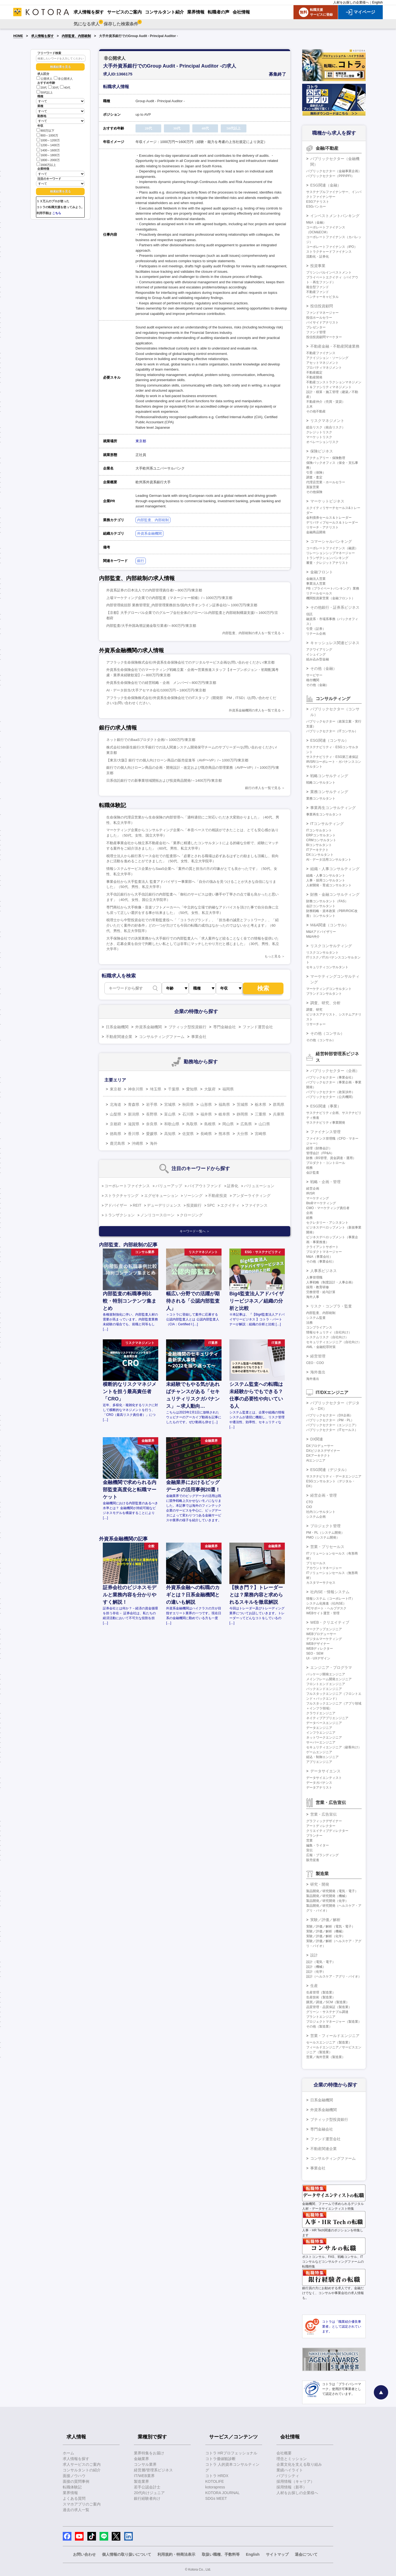  Describe the element at coordinates (320, 1992) in the screenshot. I see `生産管理（製造業）` at that location.